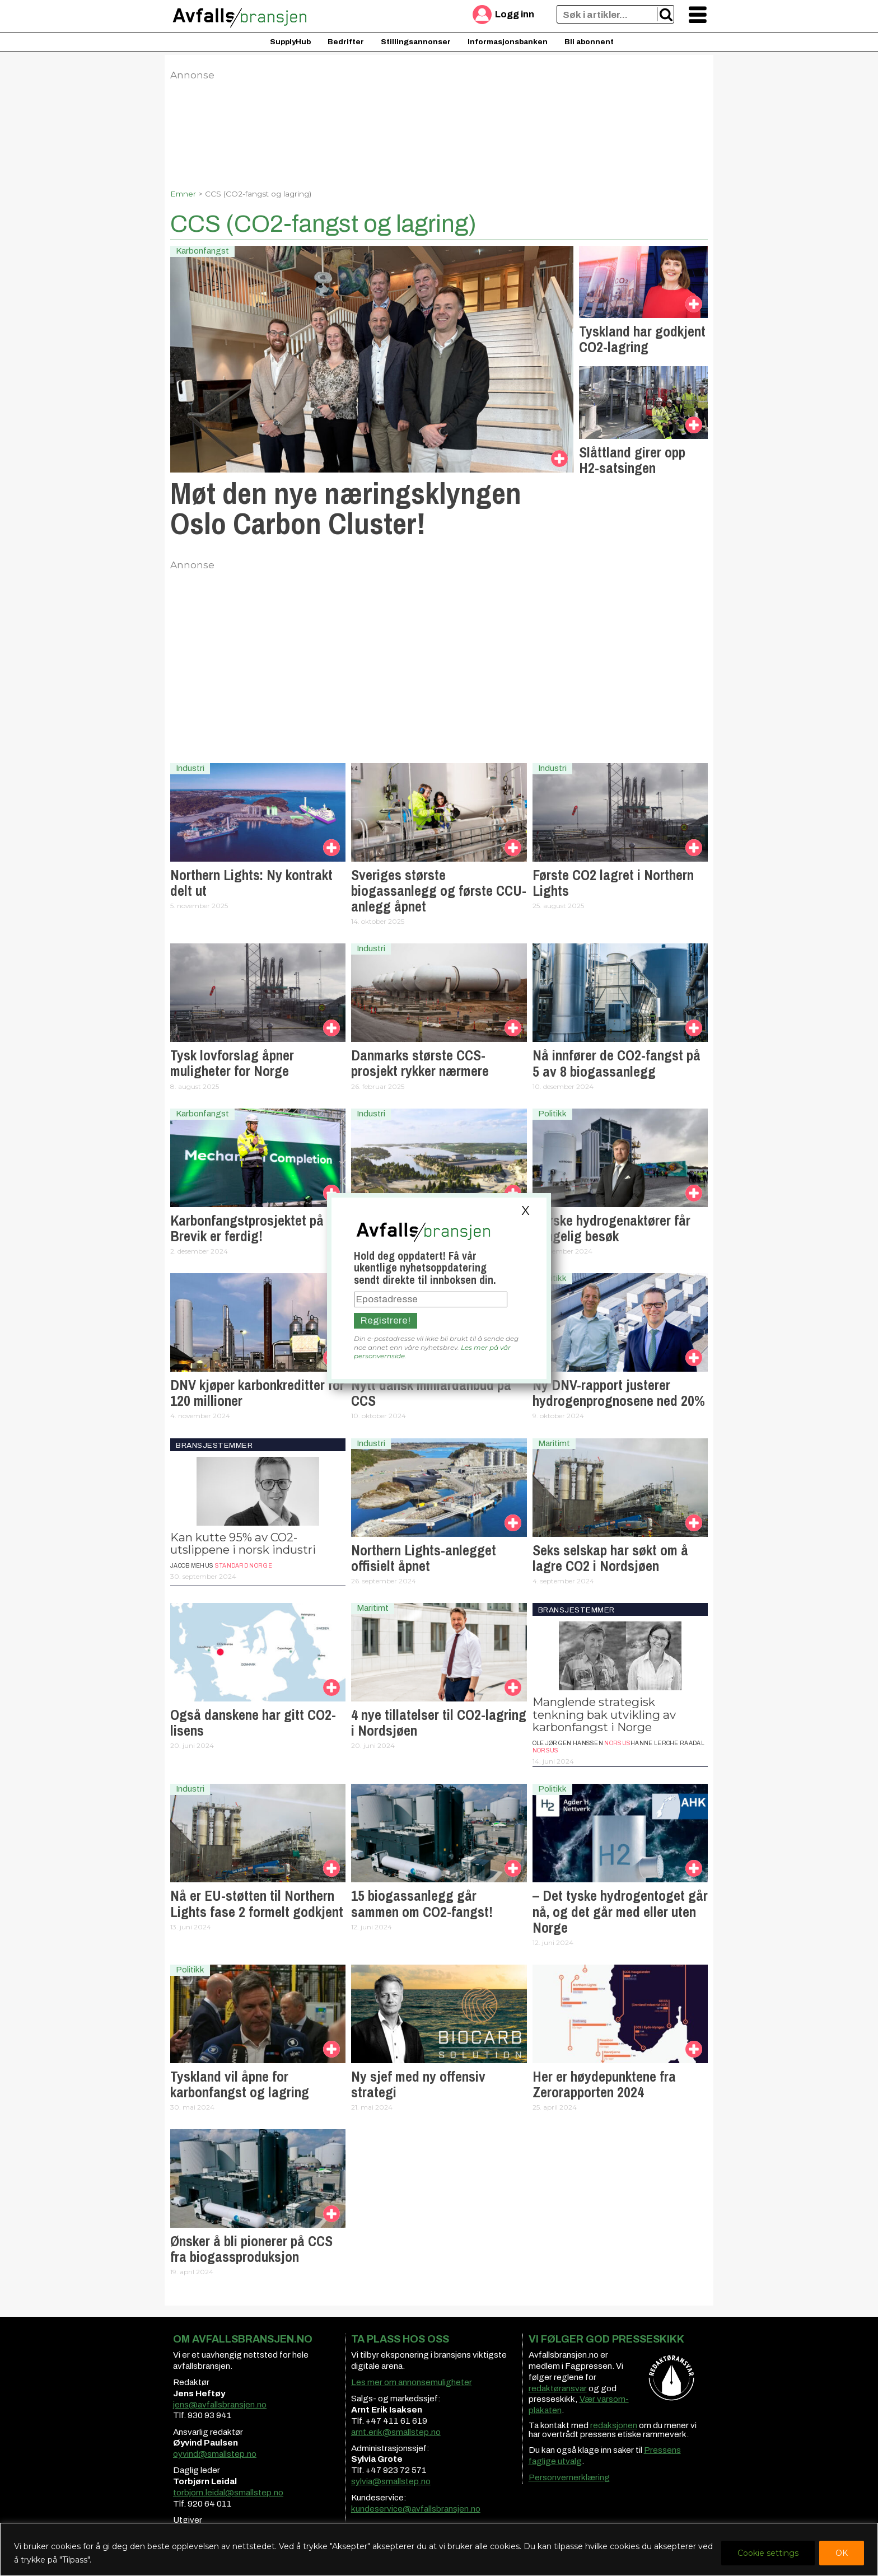 This screenshot has height=2576, width=878. I want to click on Maritimt, so click(554, 1443).